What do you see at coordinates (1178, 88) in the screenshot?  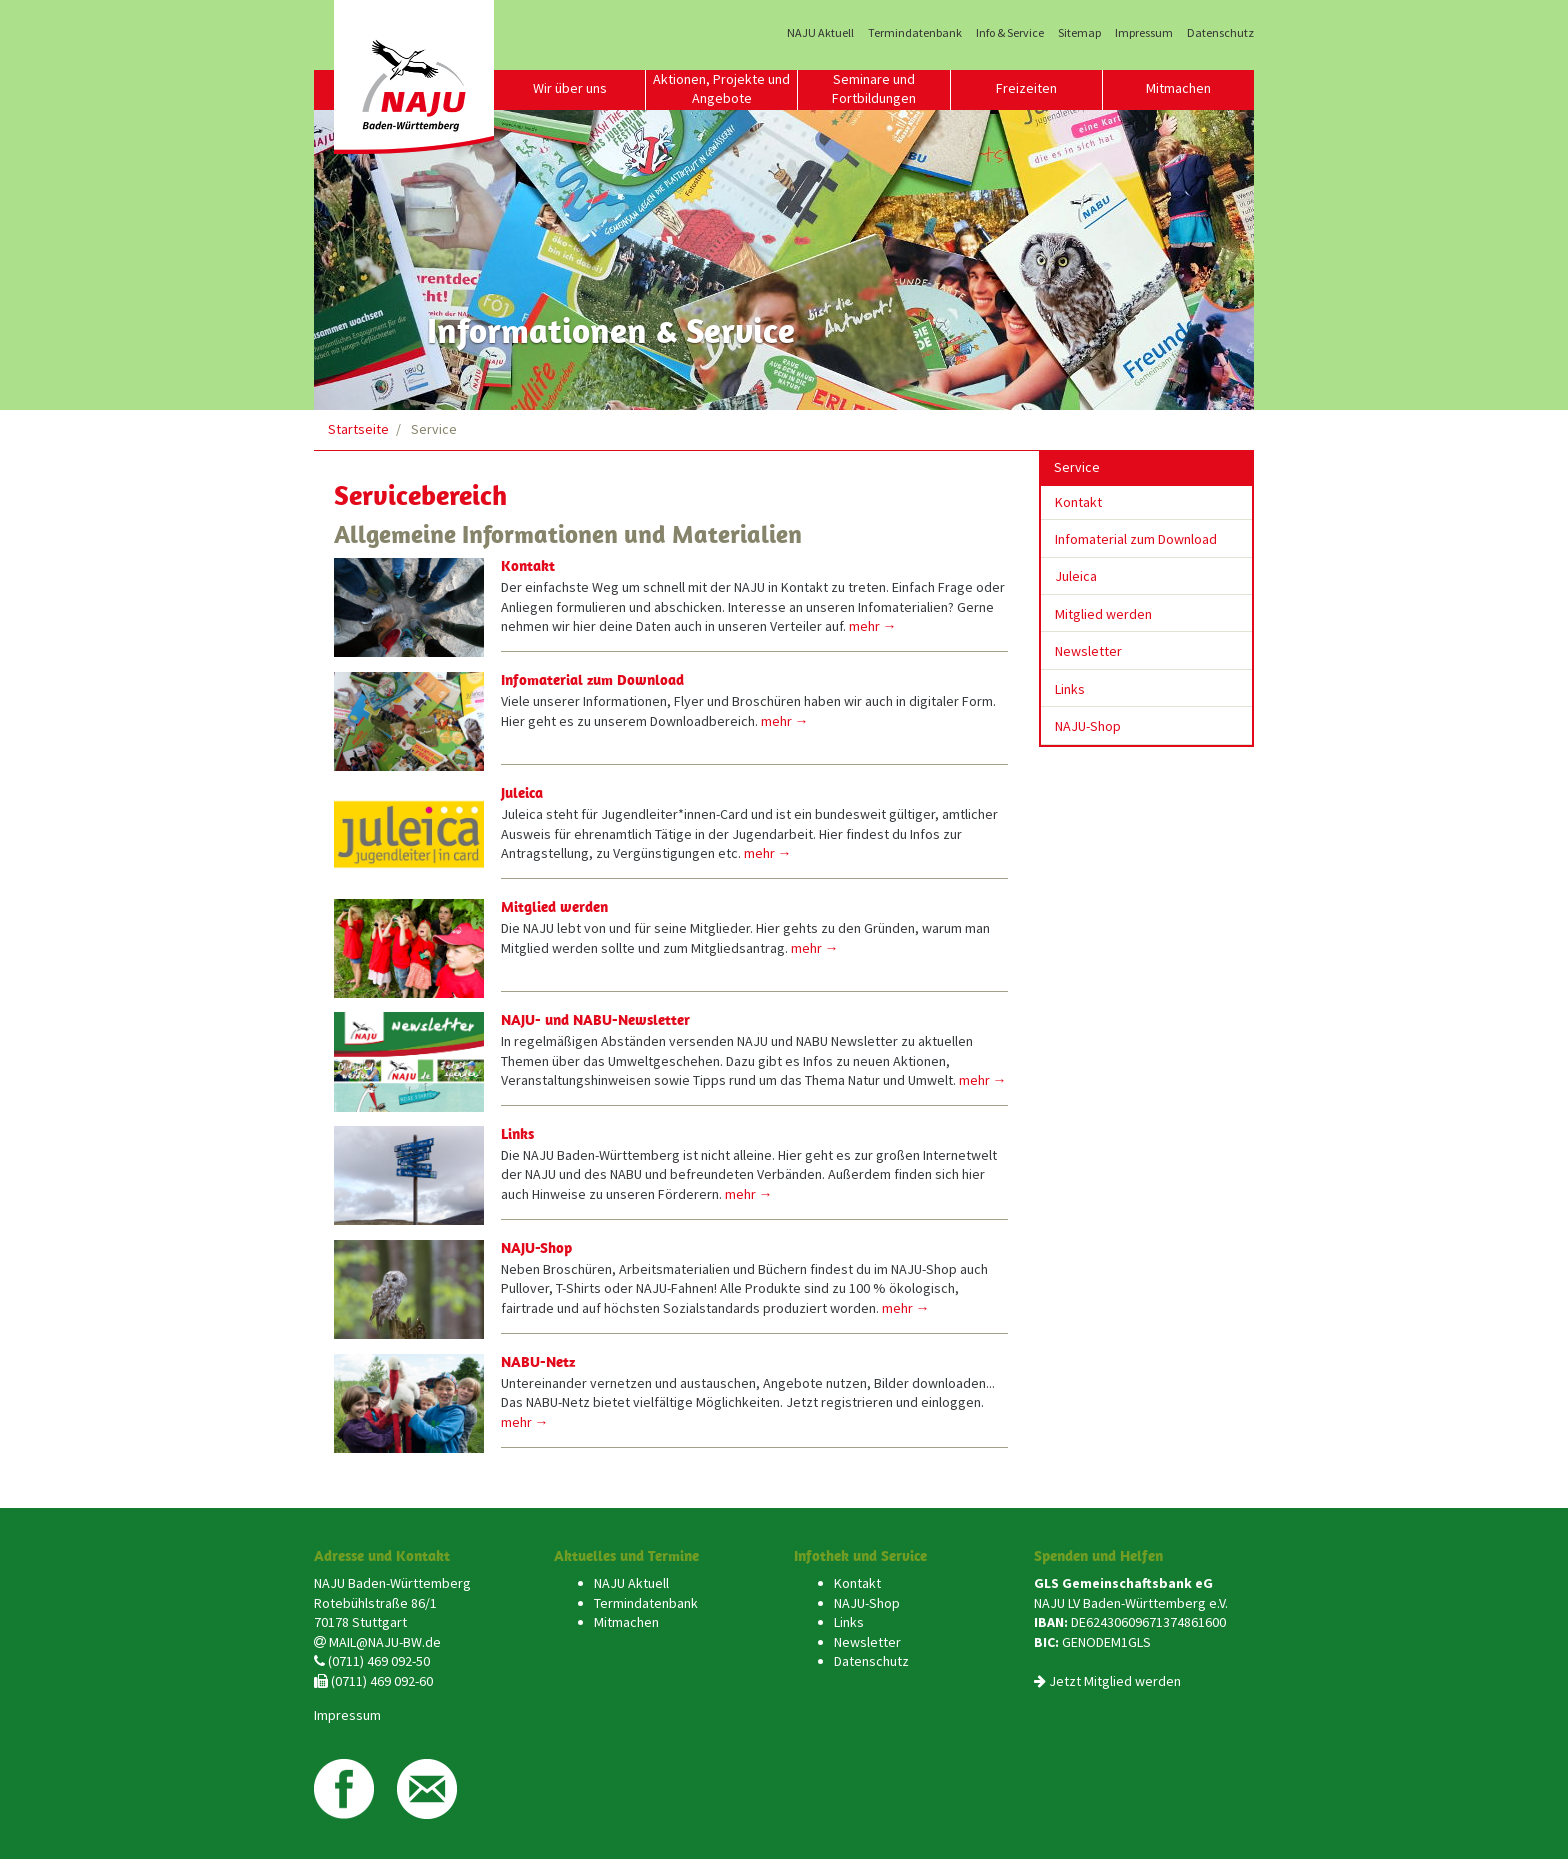 I see `Mitmachen` at bounding box center [1178, 88].